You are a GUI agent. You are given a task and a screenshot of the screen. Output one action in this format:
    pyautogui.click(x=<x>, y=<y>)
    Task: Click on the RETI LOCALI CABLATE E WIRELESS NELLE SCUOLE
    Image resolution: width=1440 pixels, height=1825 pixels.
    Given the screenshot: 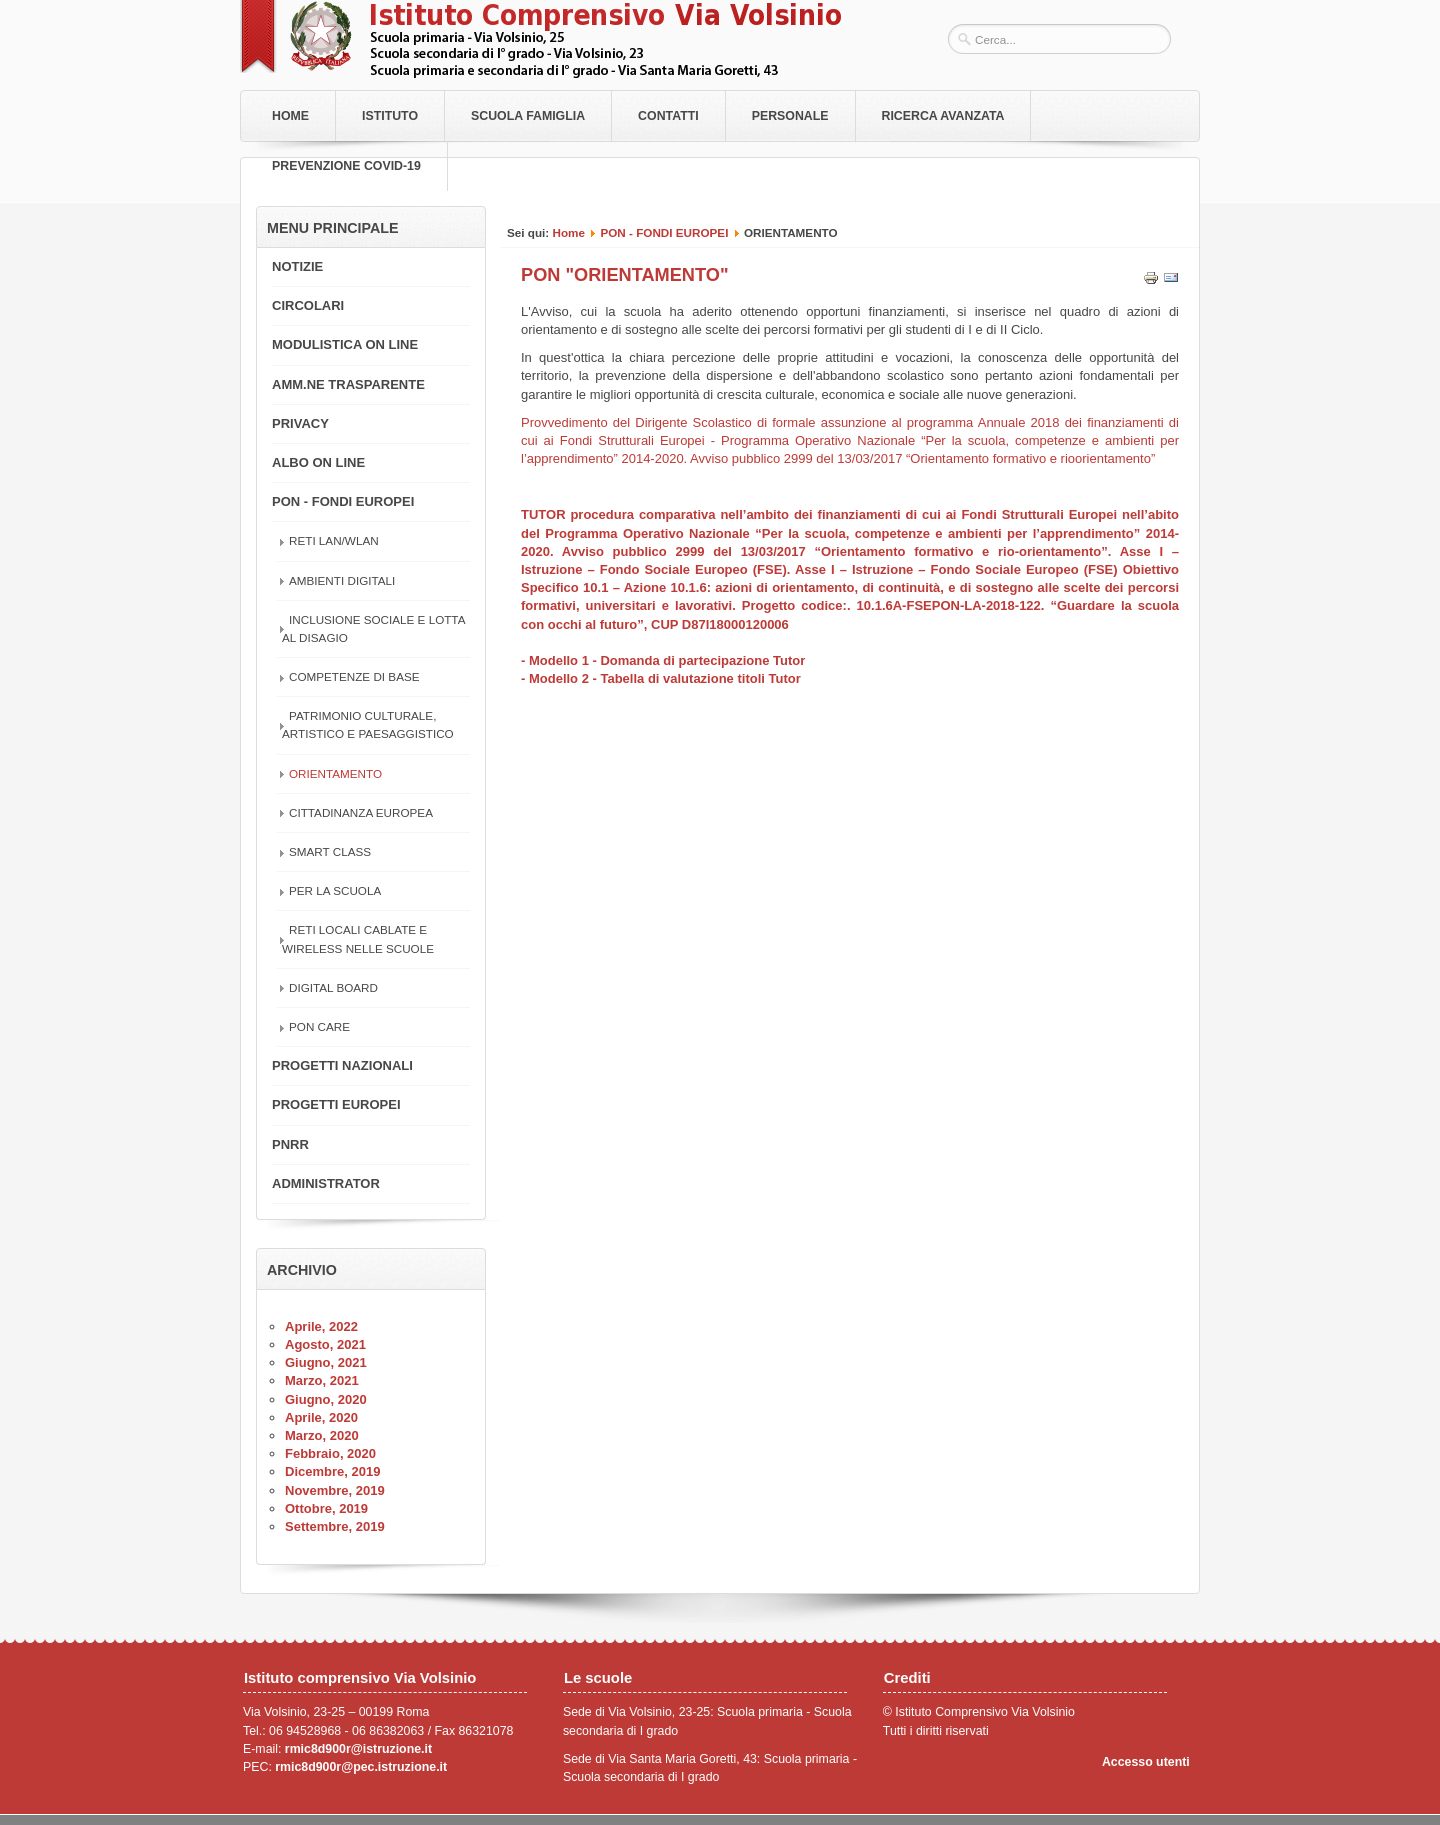 What is the action you would take?
    pyautogui.click(x=358, y=938)
    